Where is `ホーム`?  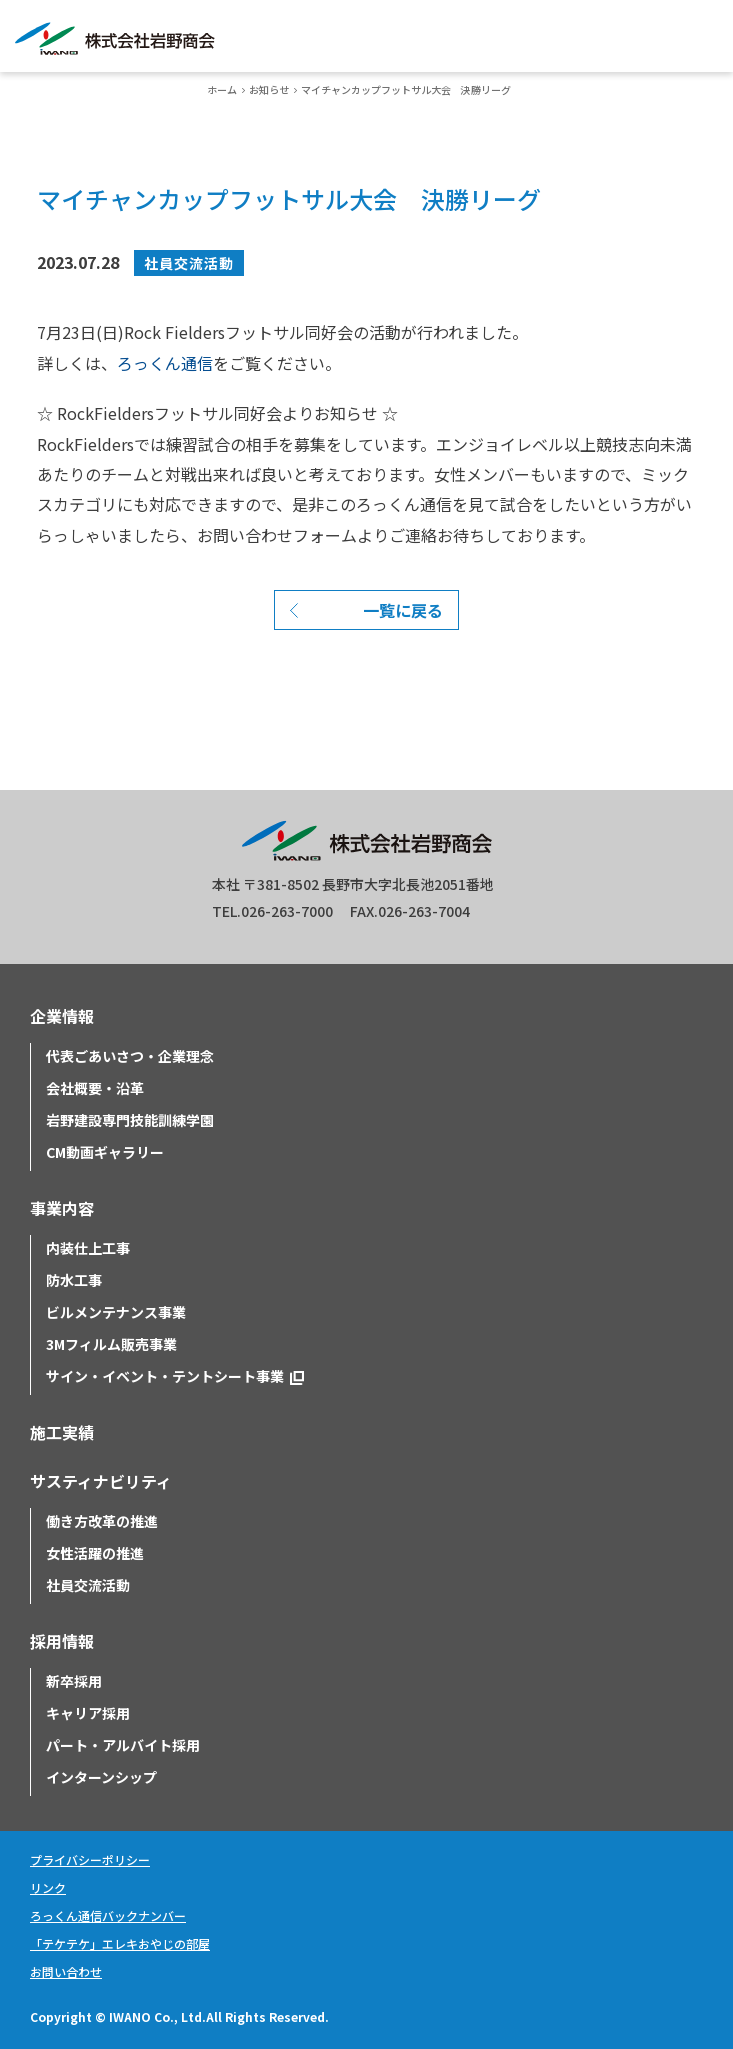
ホーム is located at coordinates (222, 89).